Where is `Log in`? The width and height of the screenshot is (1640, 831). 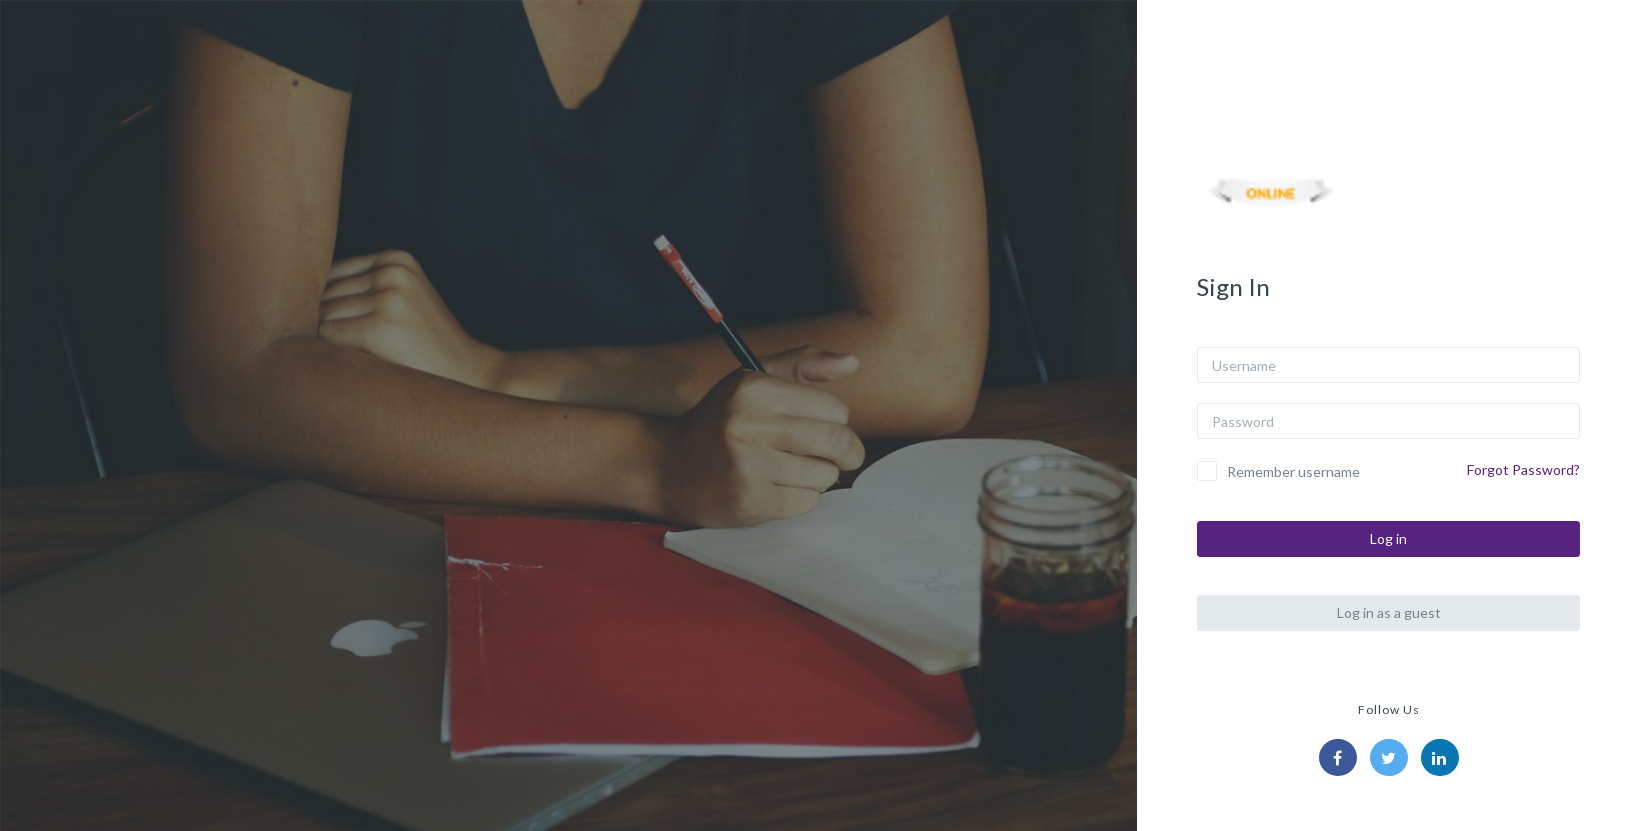 Log in is located at coordinates (1388, 538).